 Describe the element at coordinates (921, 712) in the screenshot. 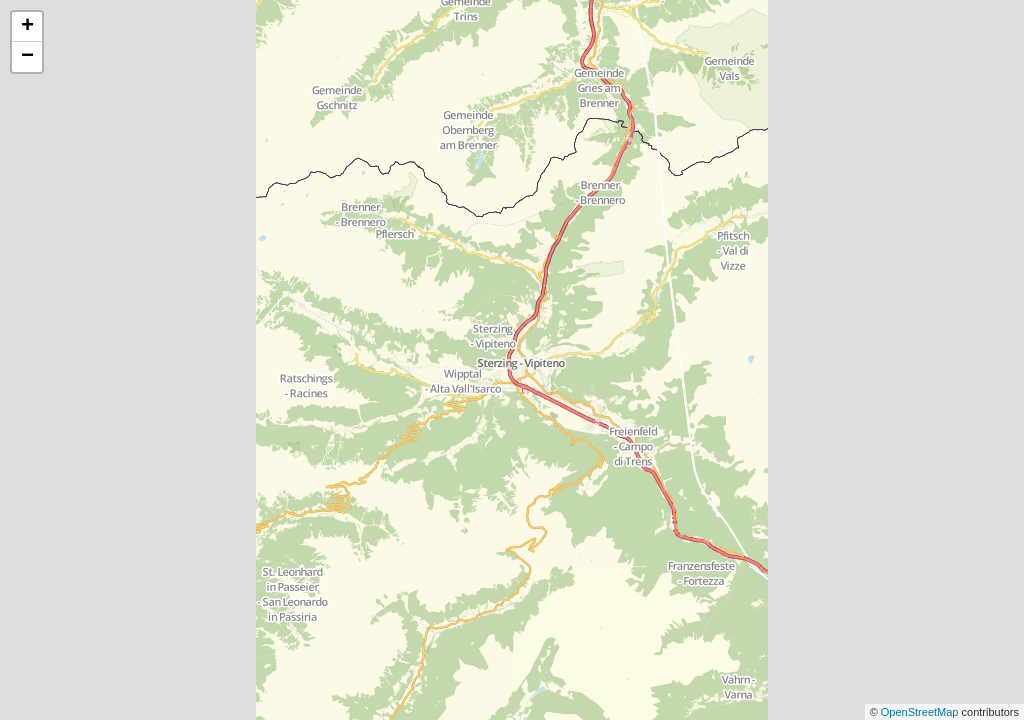

I see `OpenStreetMap` at that location.